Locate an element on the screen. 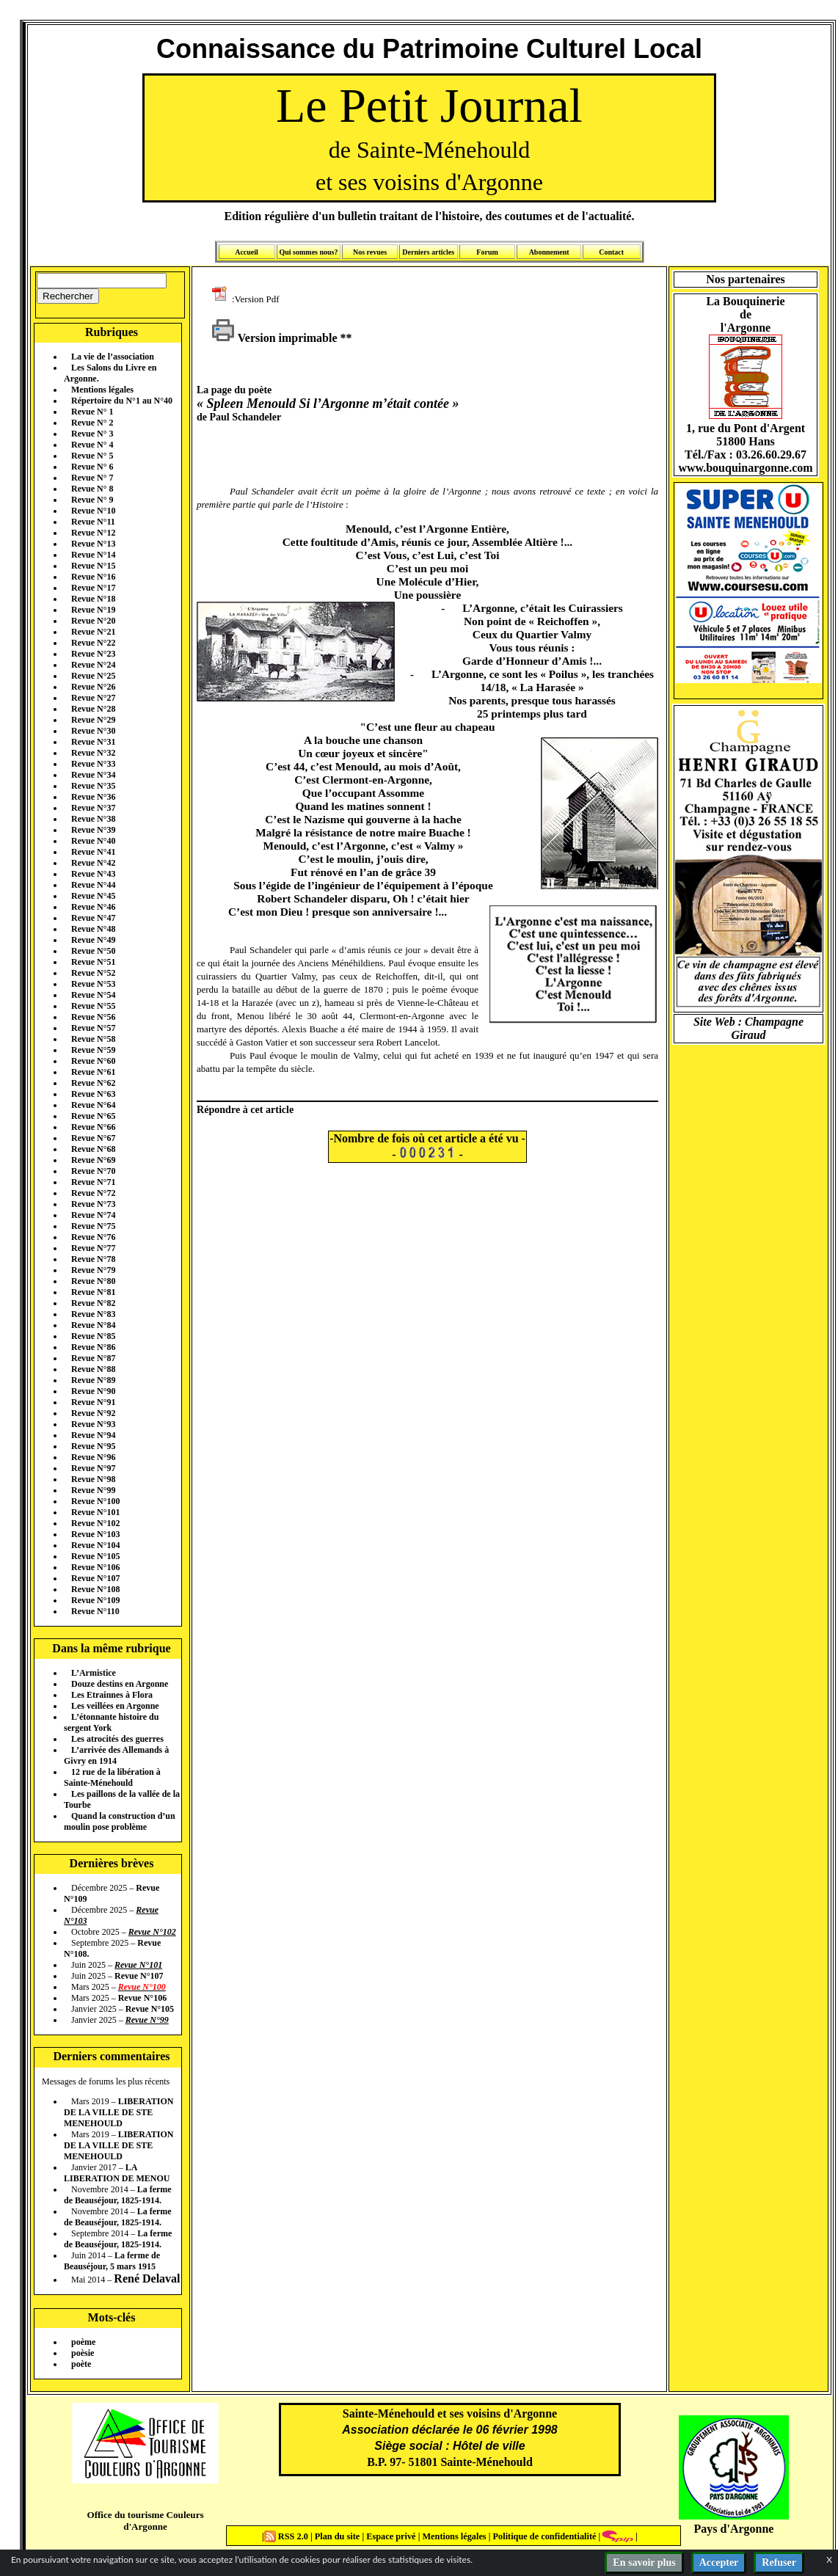 Image resolution: width=838 pixels, height=2576 pixels. Revue N°54 is located at coordinates (93, 995).